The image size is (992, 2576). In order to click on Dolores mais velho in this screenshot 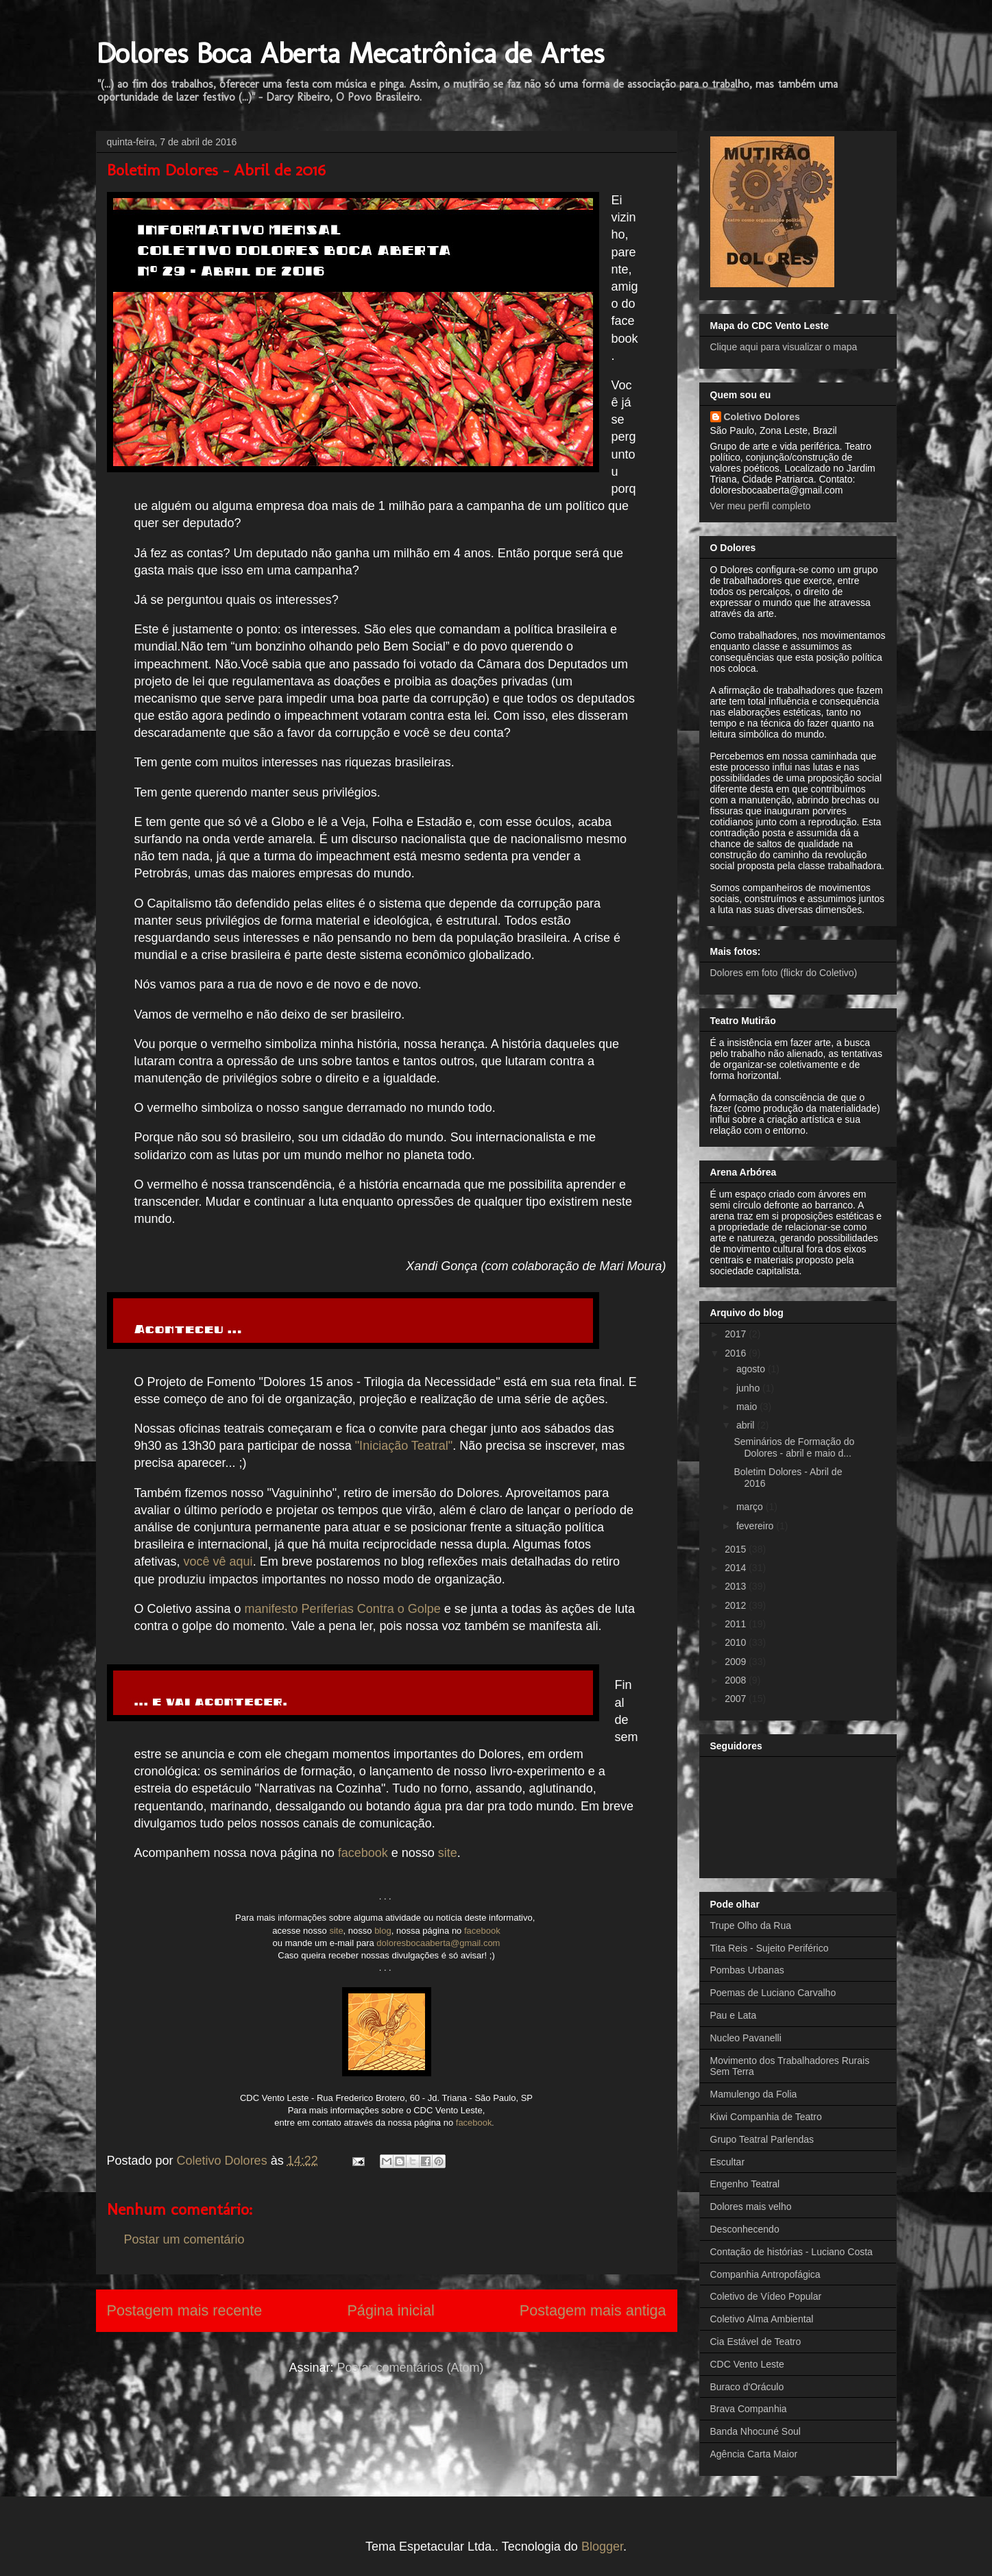, I will do `click(751, 2206)`.